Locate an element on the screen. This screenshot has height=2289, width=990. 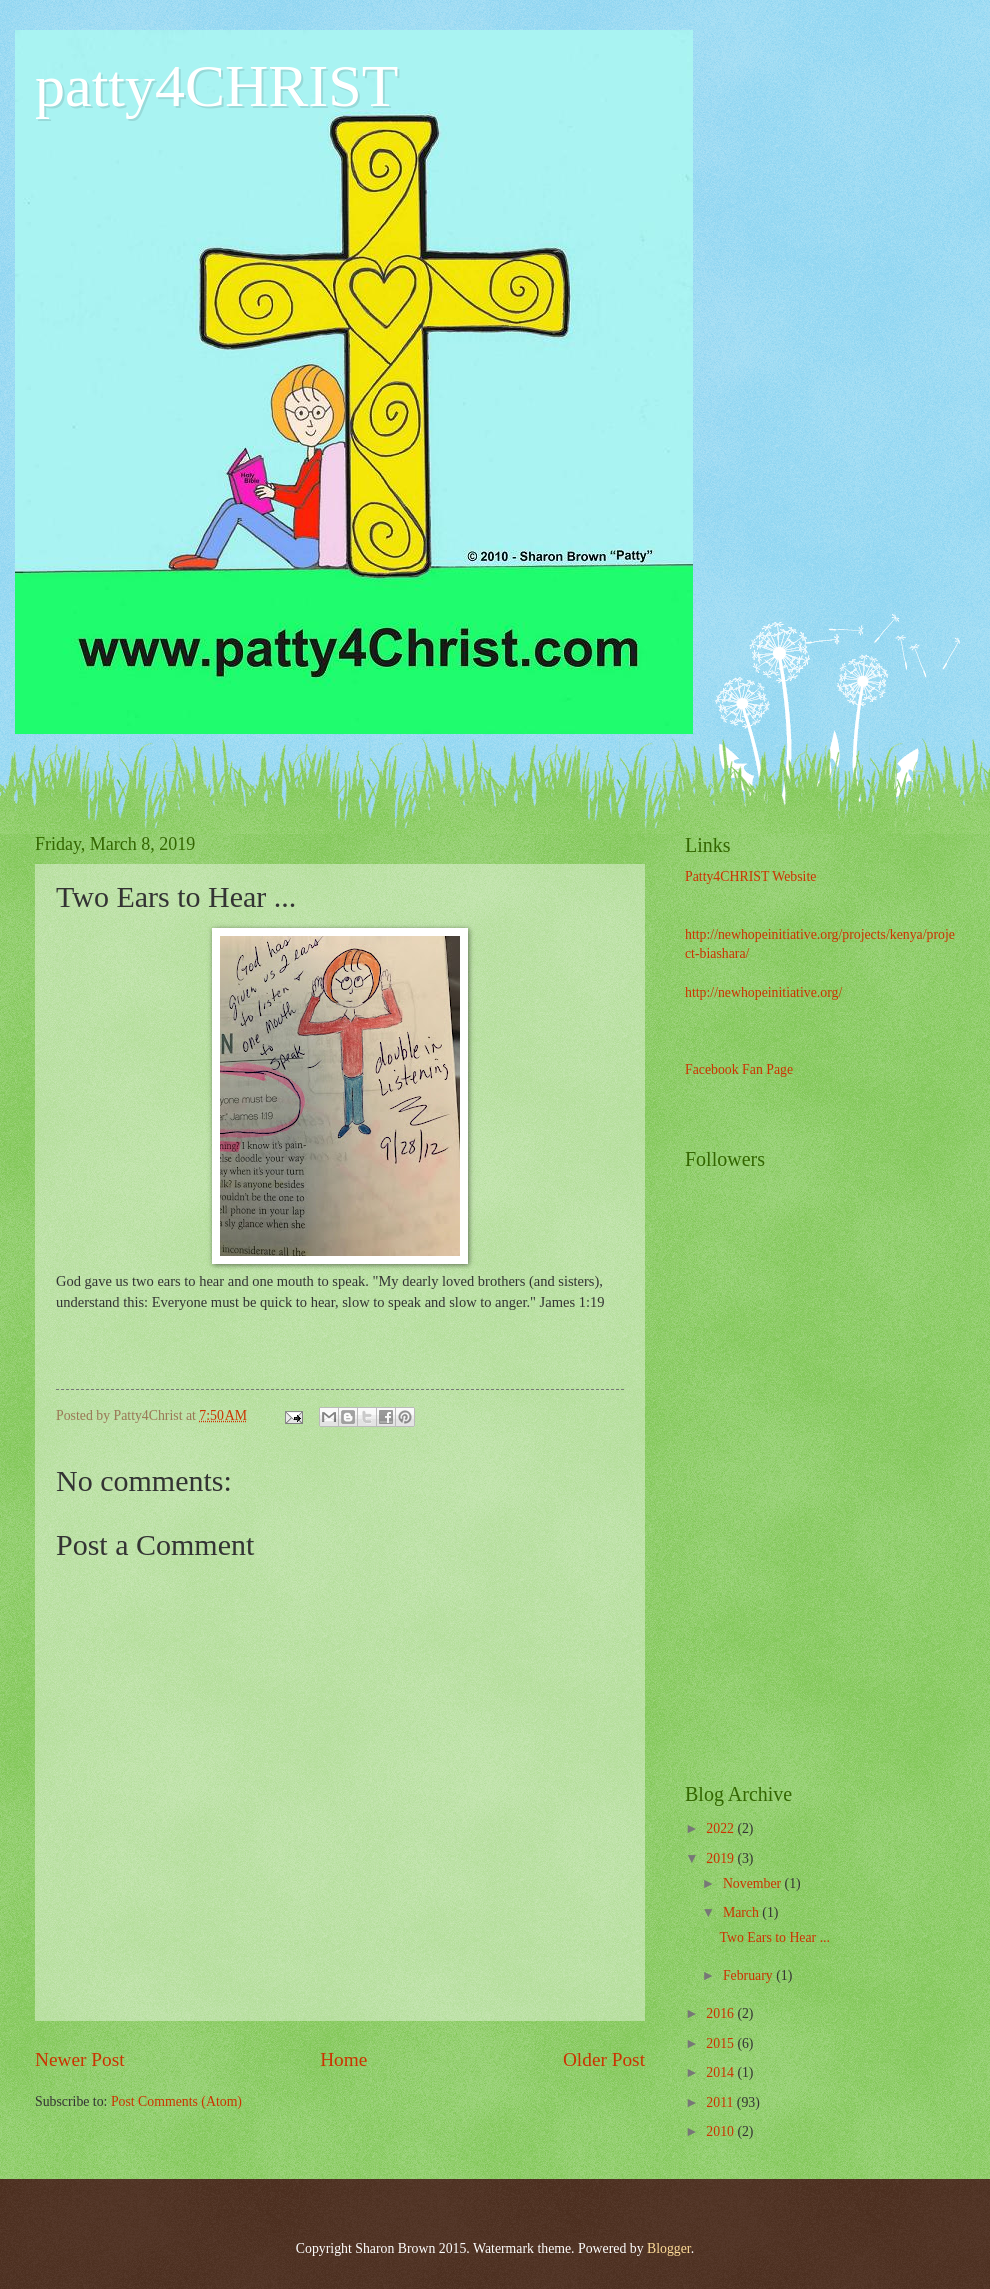
2015 is located at coordinates (721, 2043).